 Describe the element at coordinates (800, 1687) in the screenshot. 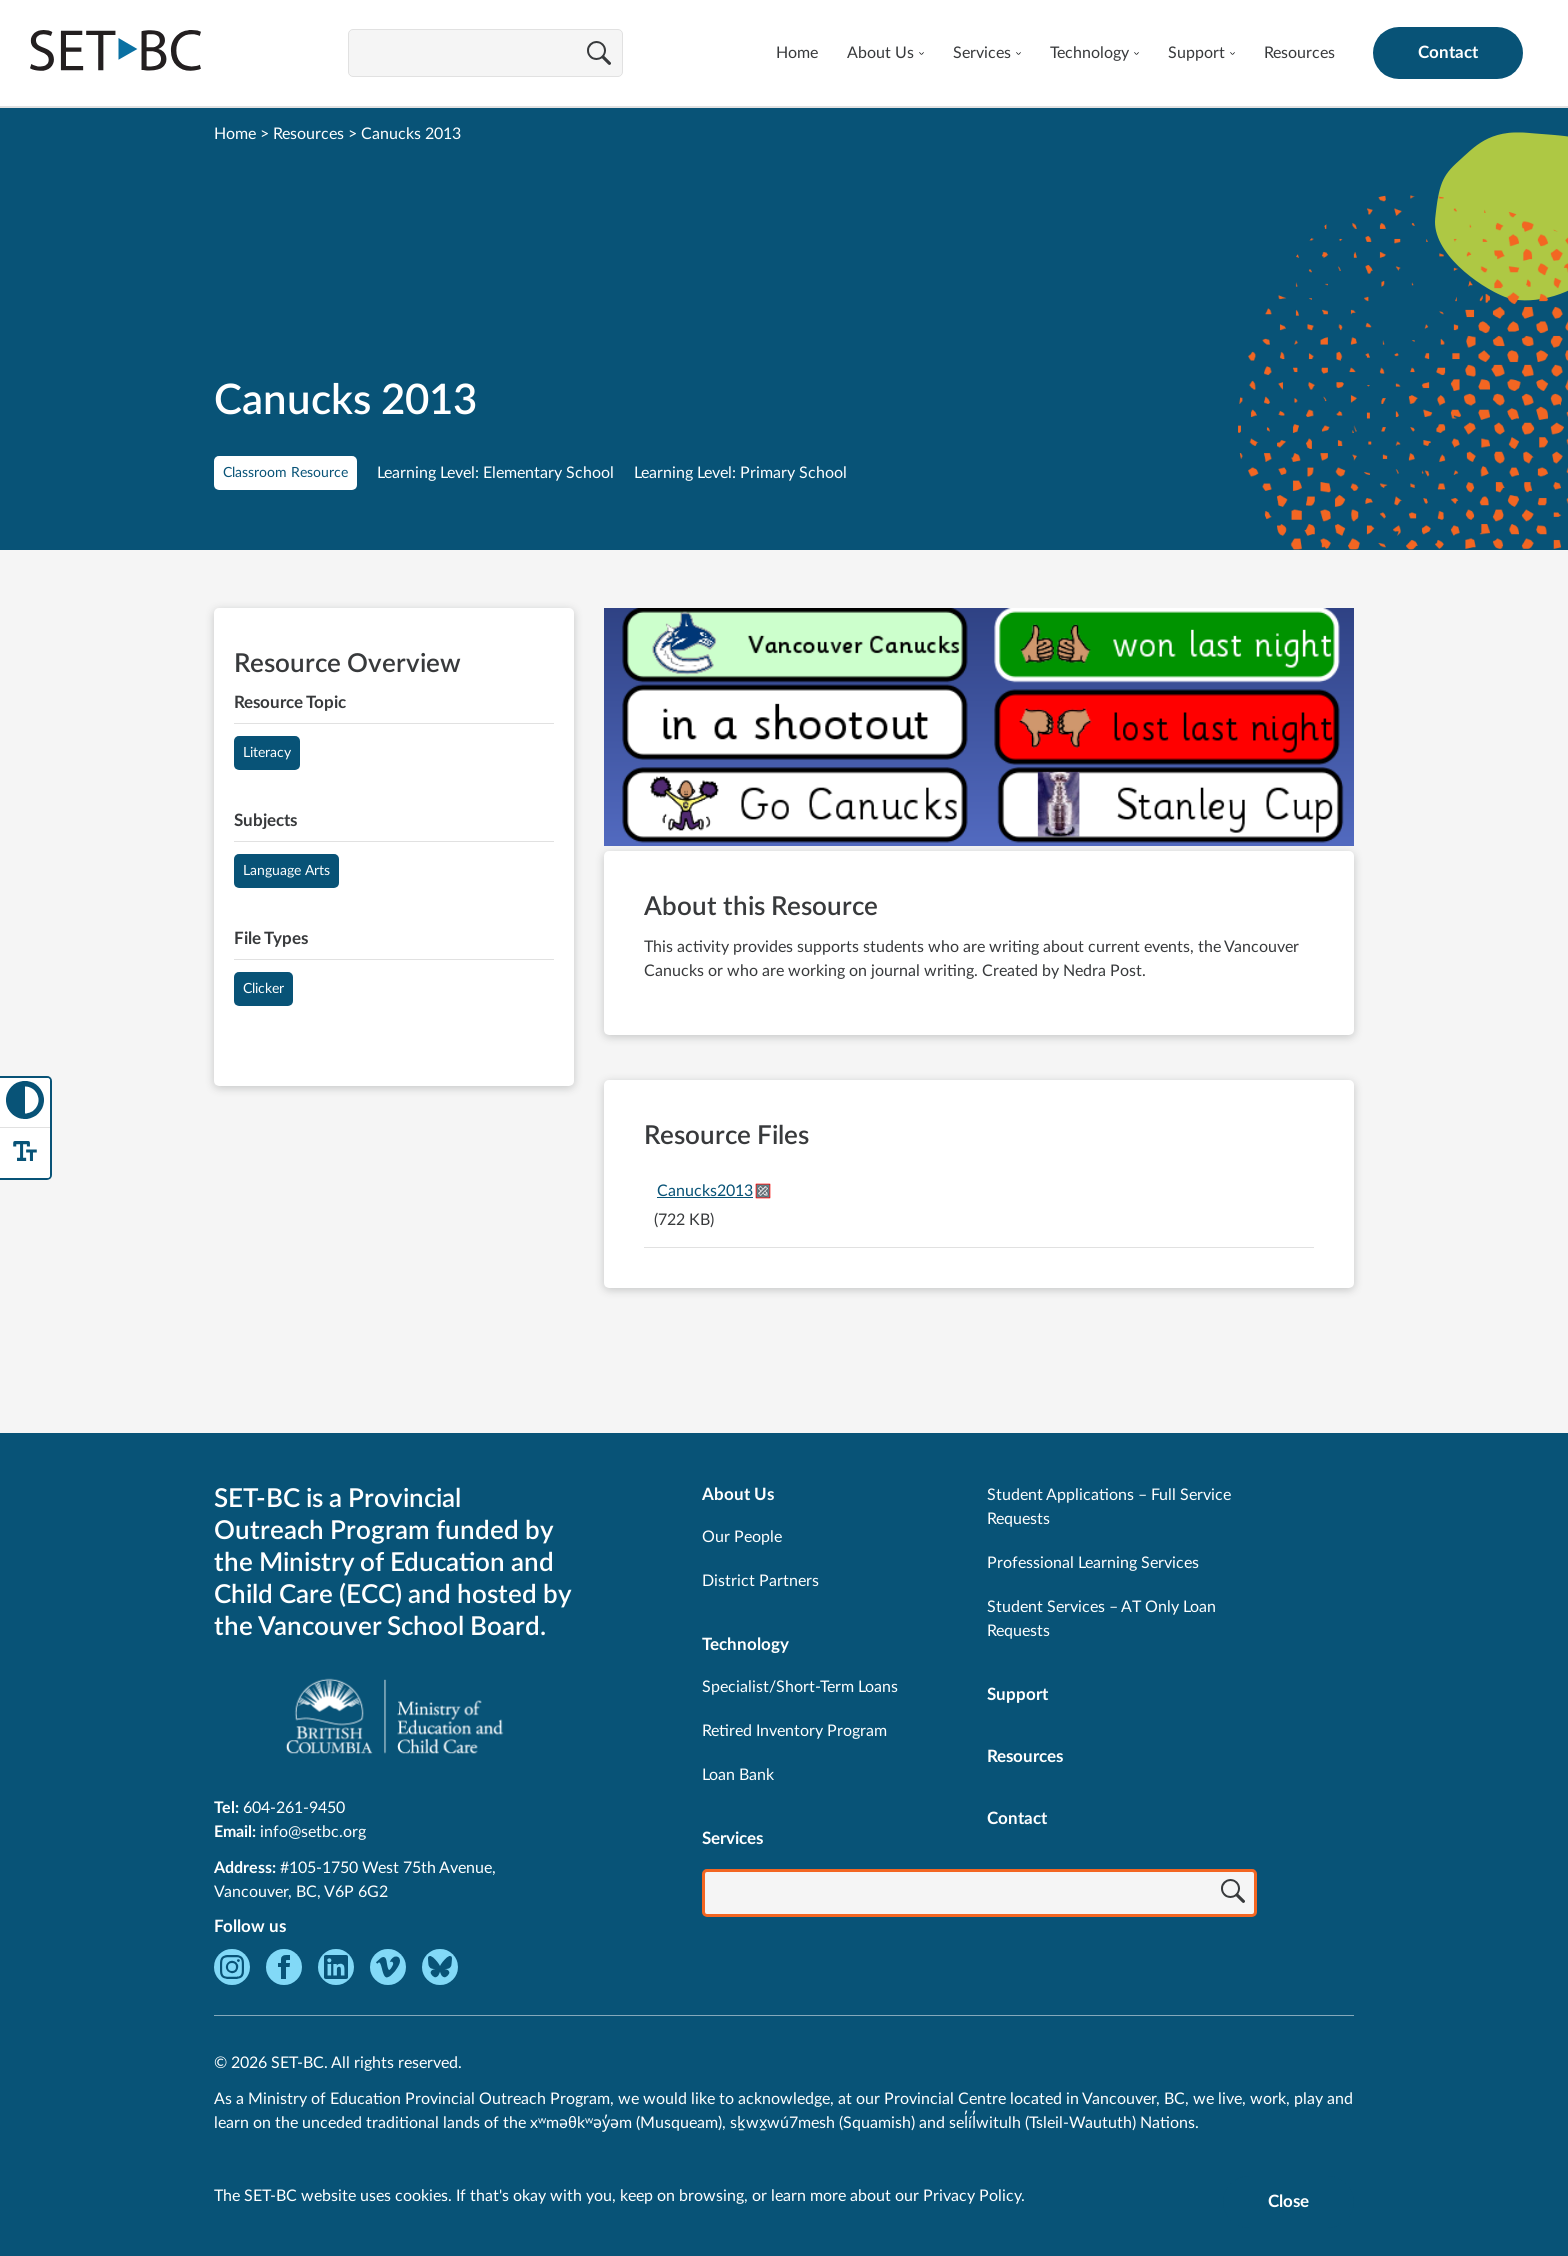

I see `Specialist/Short-Term Loans` at that location.